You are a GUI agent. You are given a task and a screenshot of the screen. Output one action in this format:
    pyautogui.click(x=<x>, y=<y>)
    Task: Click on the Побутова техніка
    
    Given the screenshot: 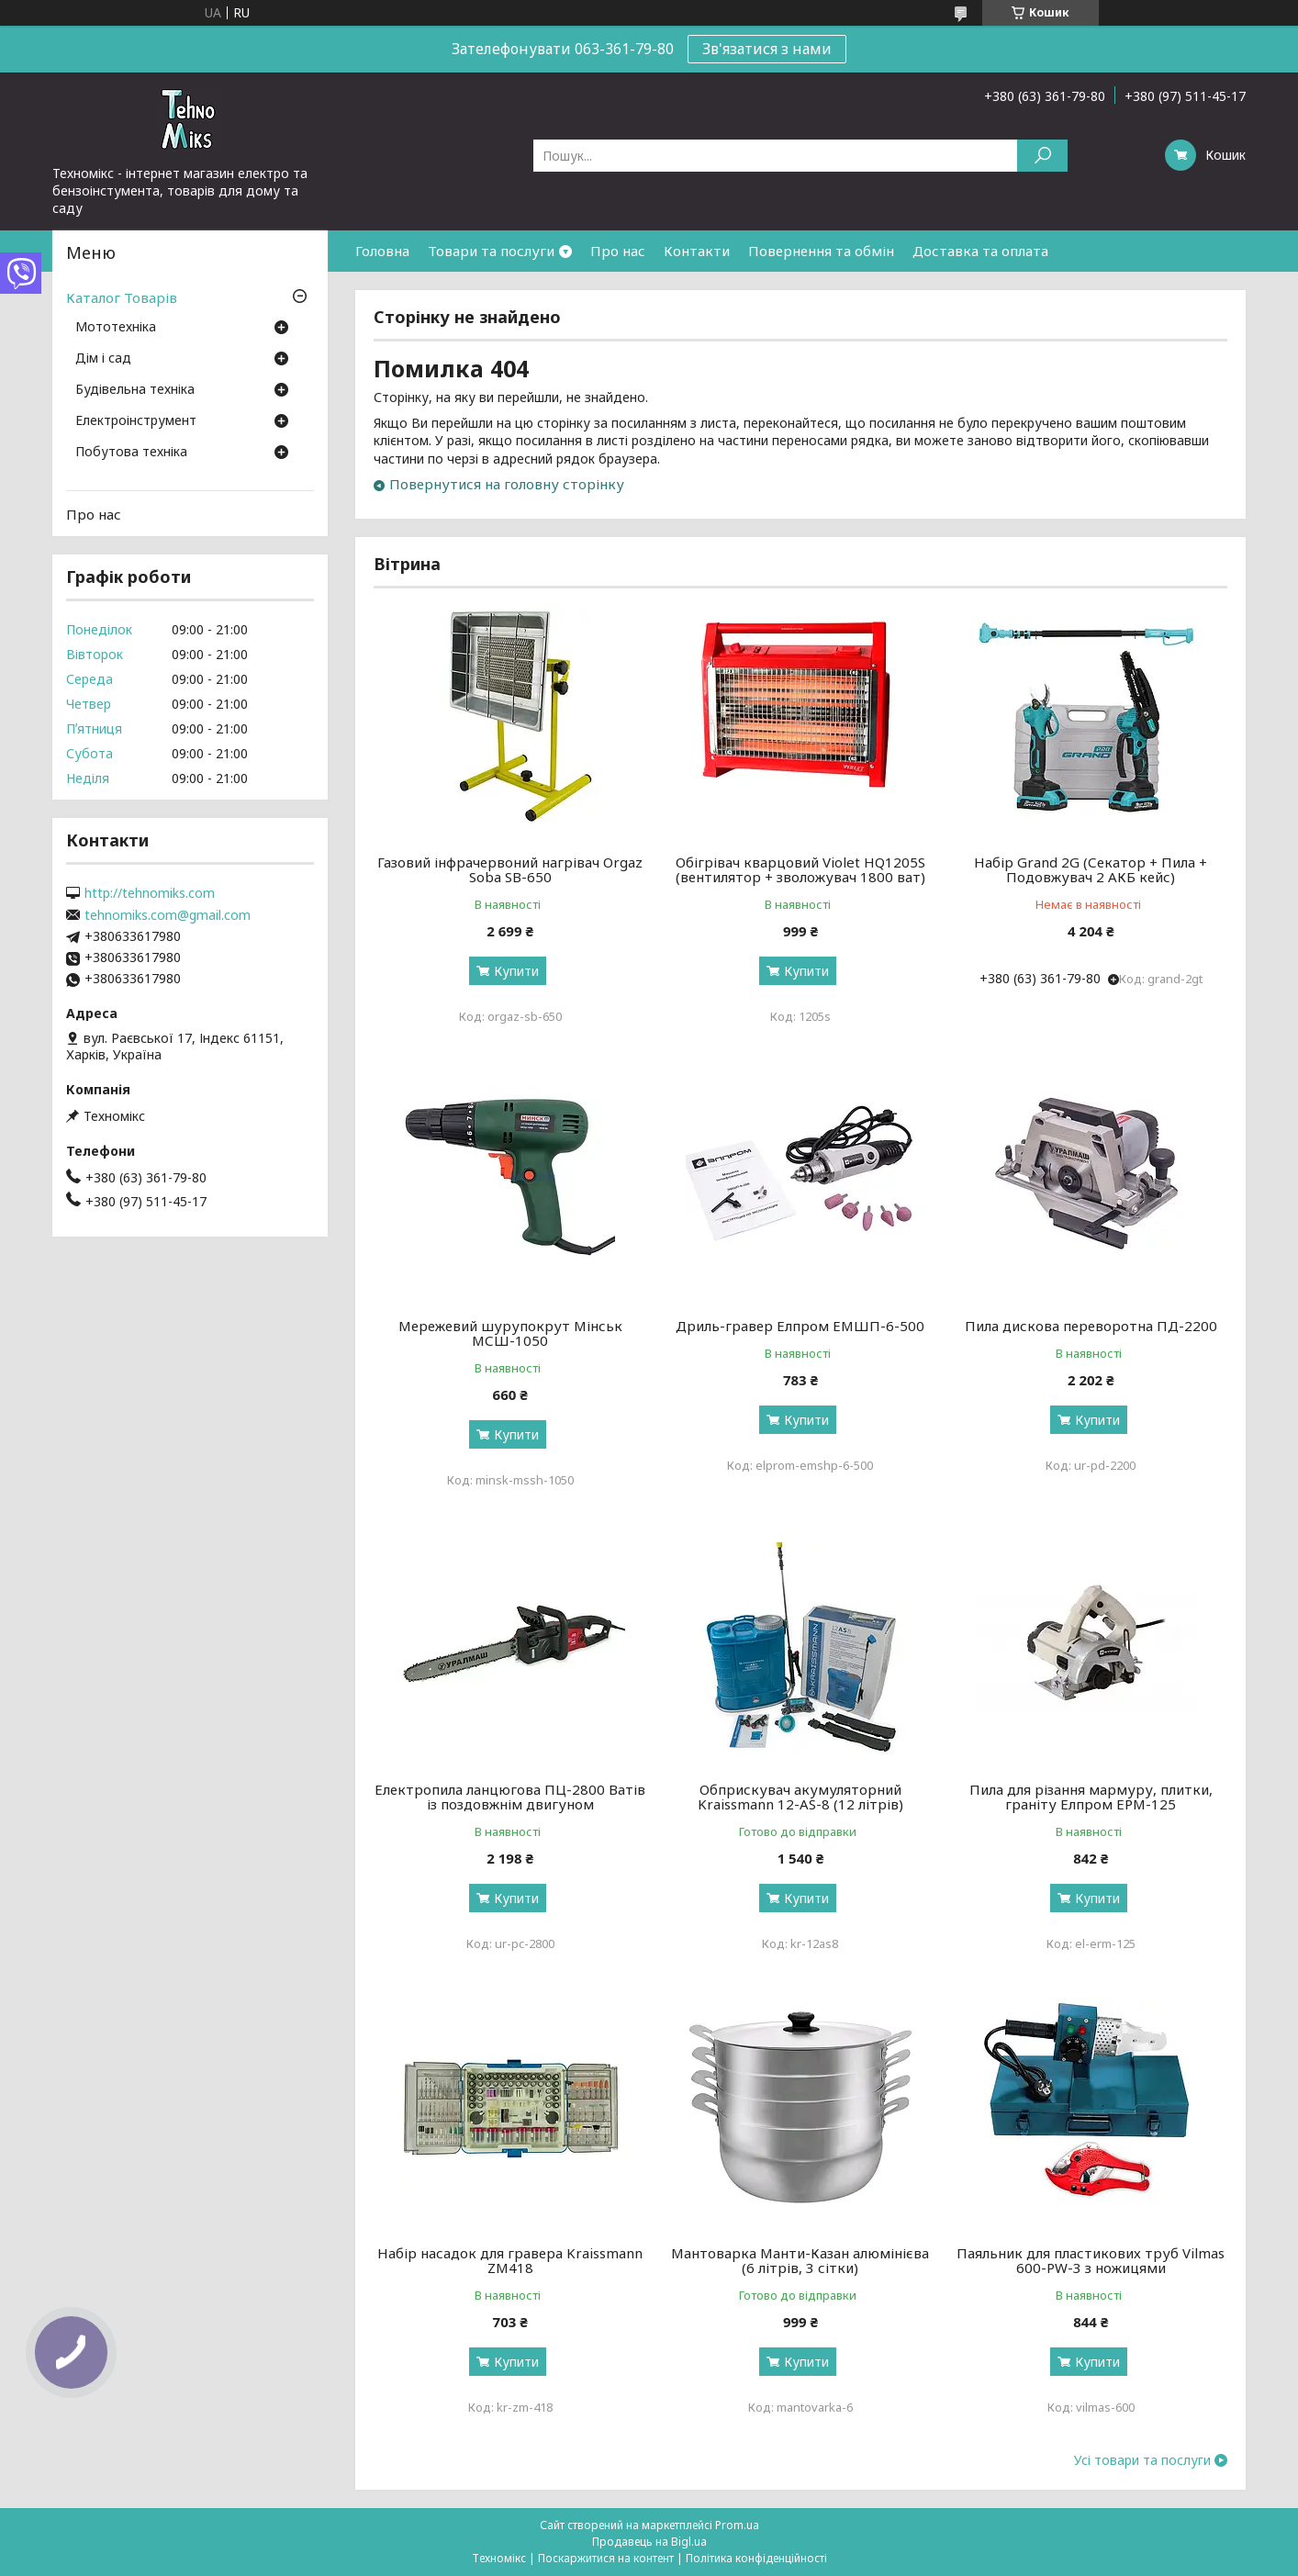 What is the action you would take?
    pyautogui.click(x=131, y=452)
    